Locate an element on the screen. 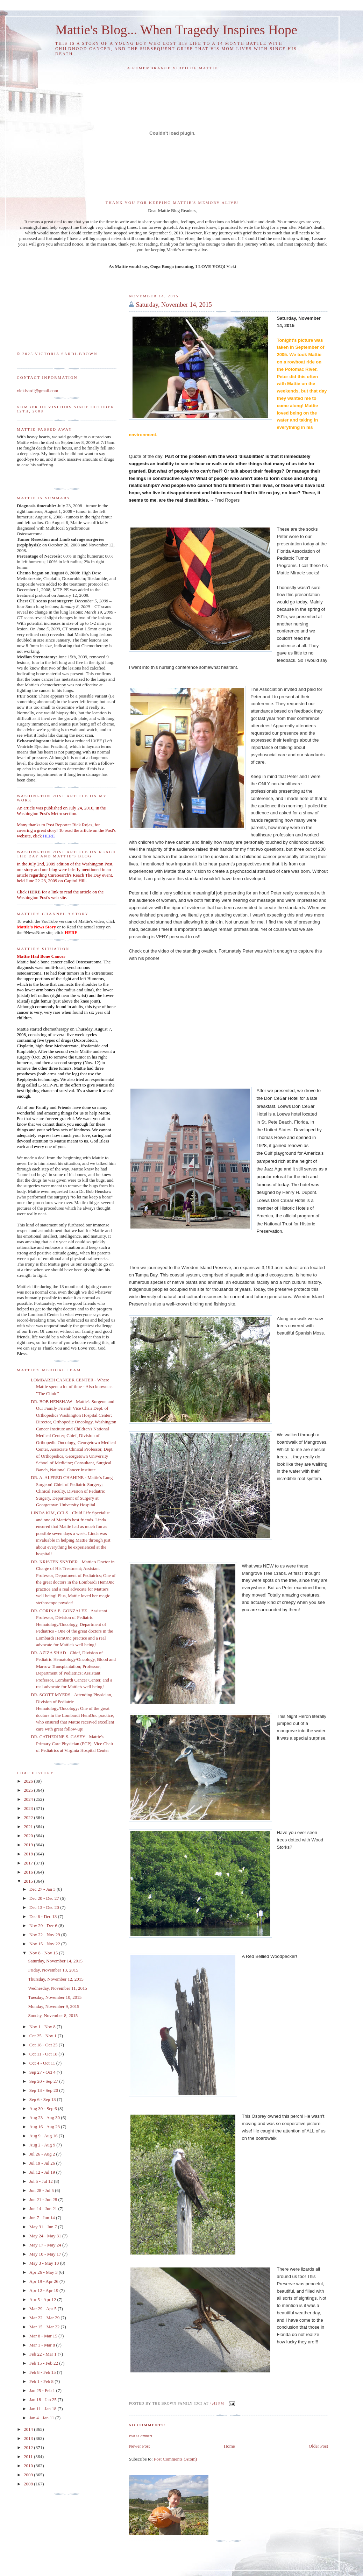 The image size is (363, 2576). Monday, November 9, 2015 is located at coordinates (53, 2006).